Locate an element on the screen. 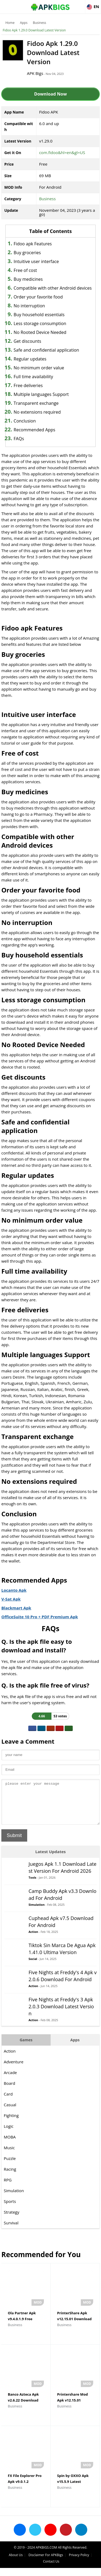  FAQs is located at coordinates (19, 439).